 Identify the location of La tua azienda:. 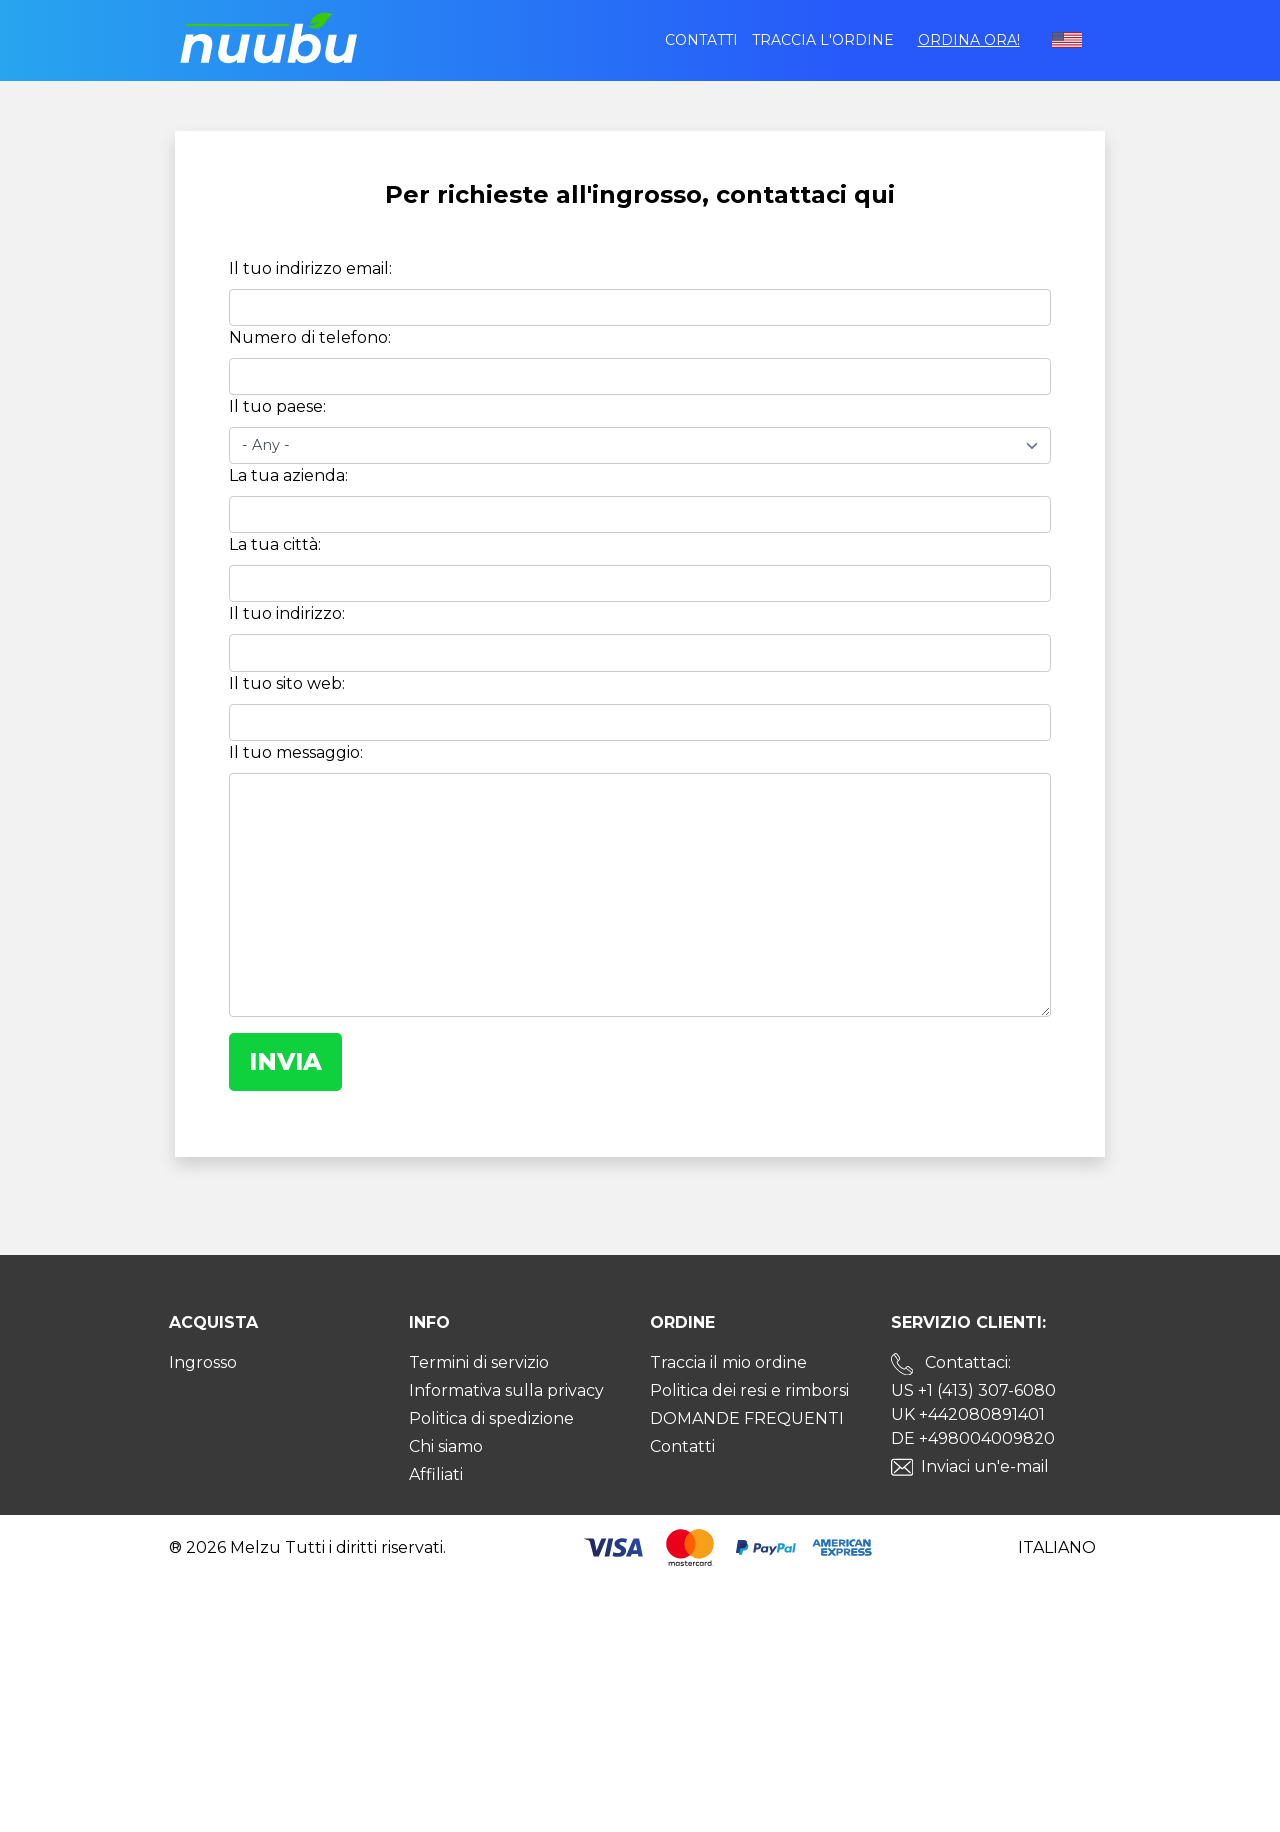
(288, 476).